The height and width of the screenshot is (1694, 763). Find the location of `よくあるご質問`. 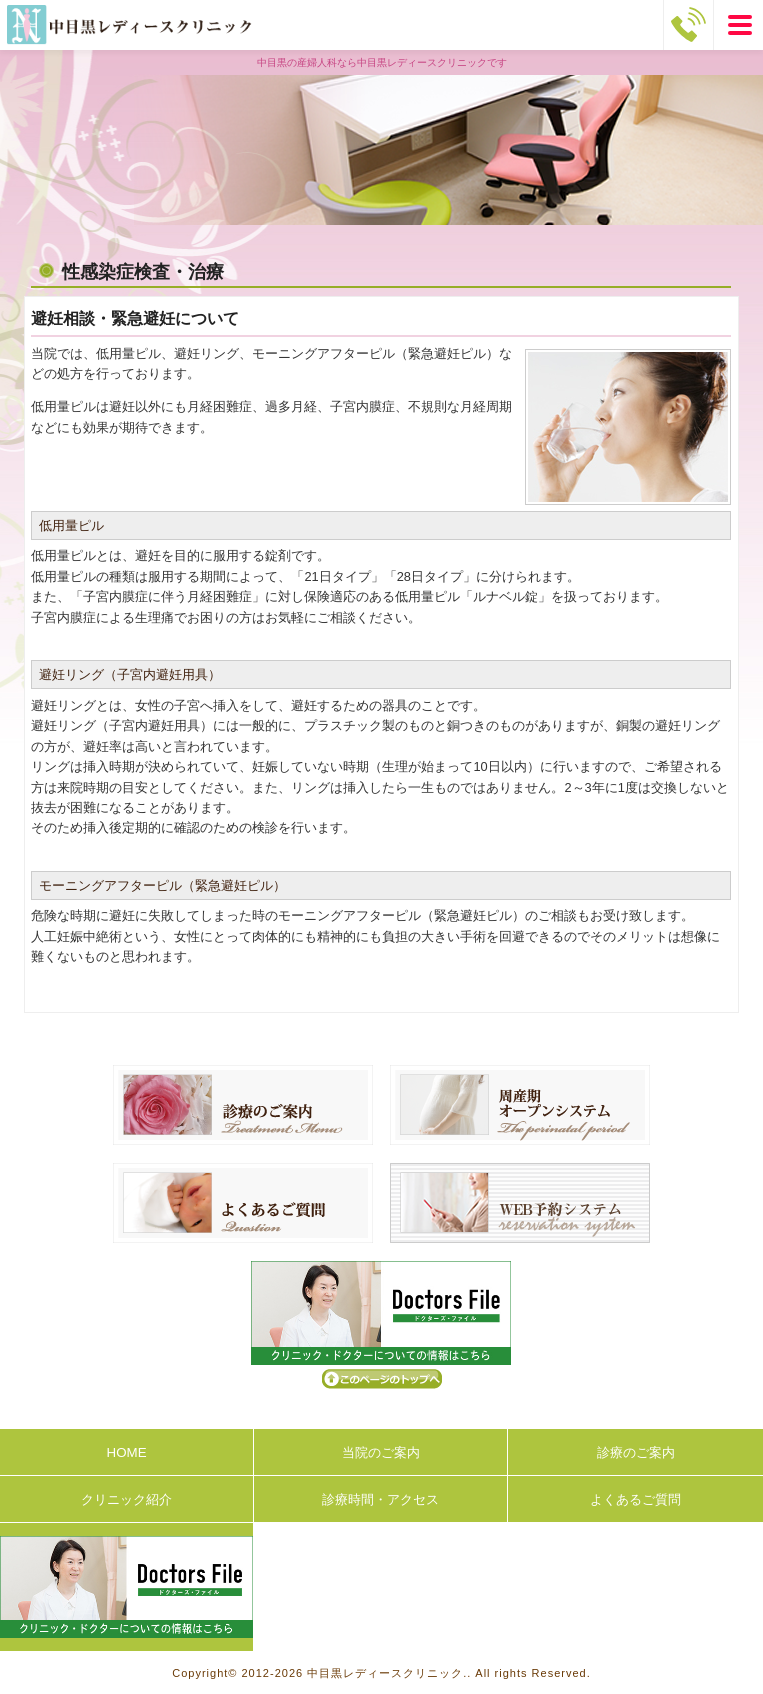

よくあるご質問 is located at coordinates (635, 1499).